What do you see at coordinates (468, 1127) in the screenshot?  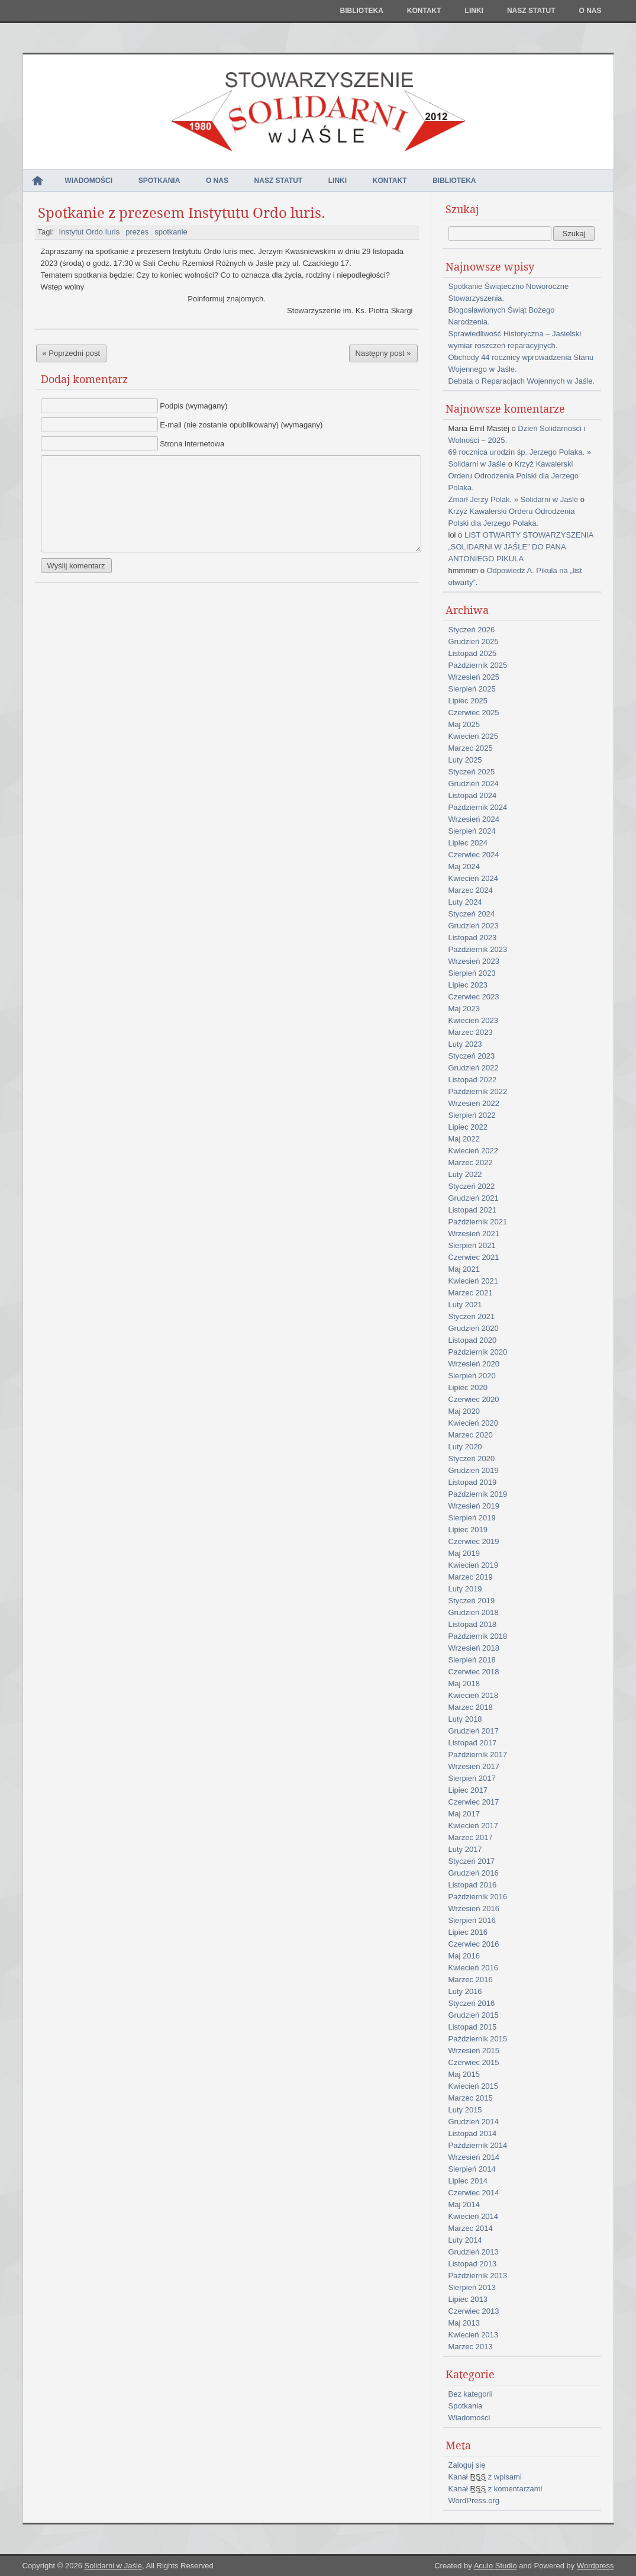 I see `Lipiec 2022` at bounding box center [468, 1127].